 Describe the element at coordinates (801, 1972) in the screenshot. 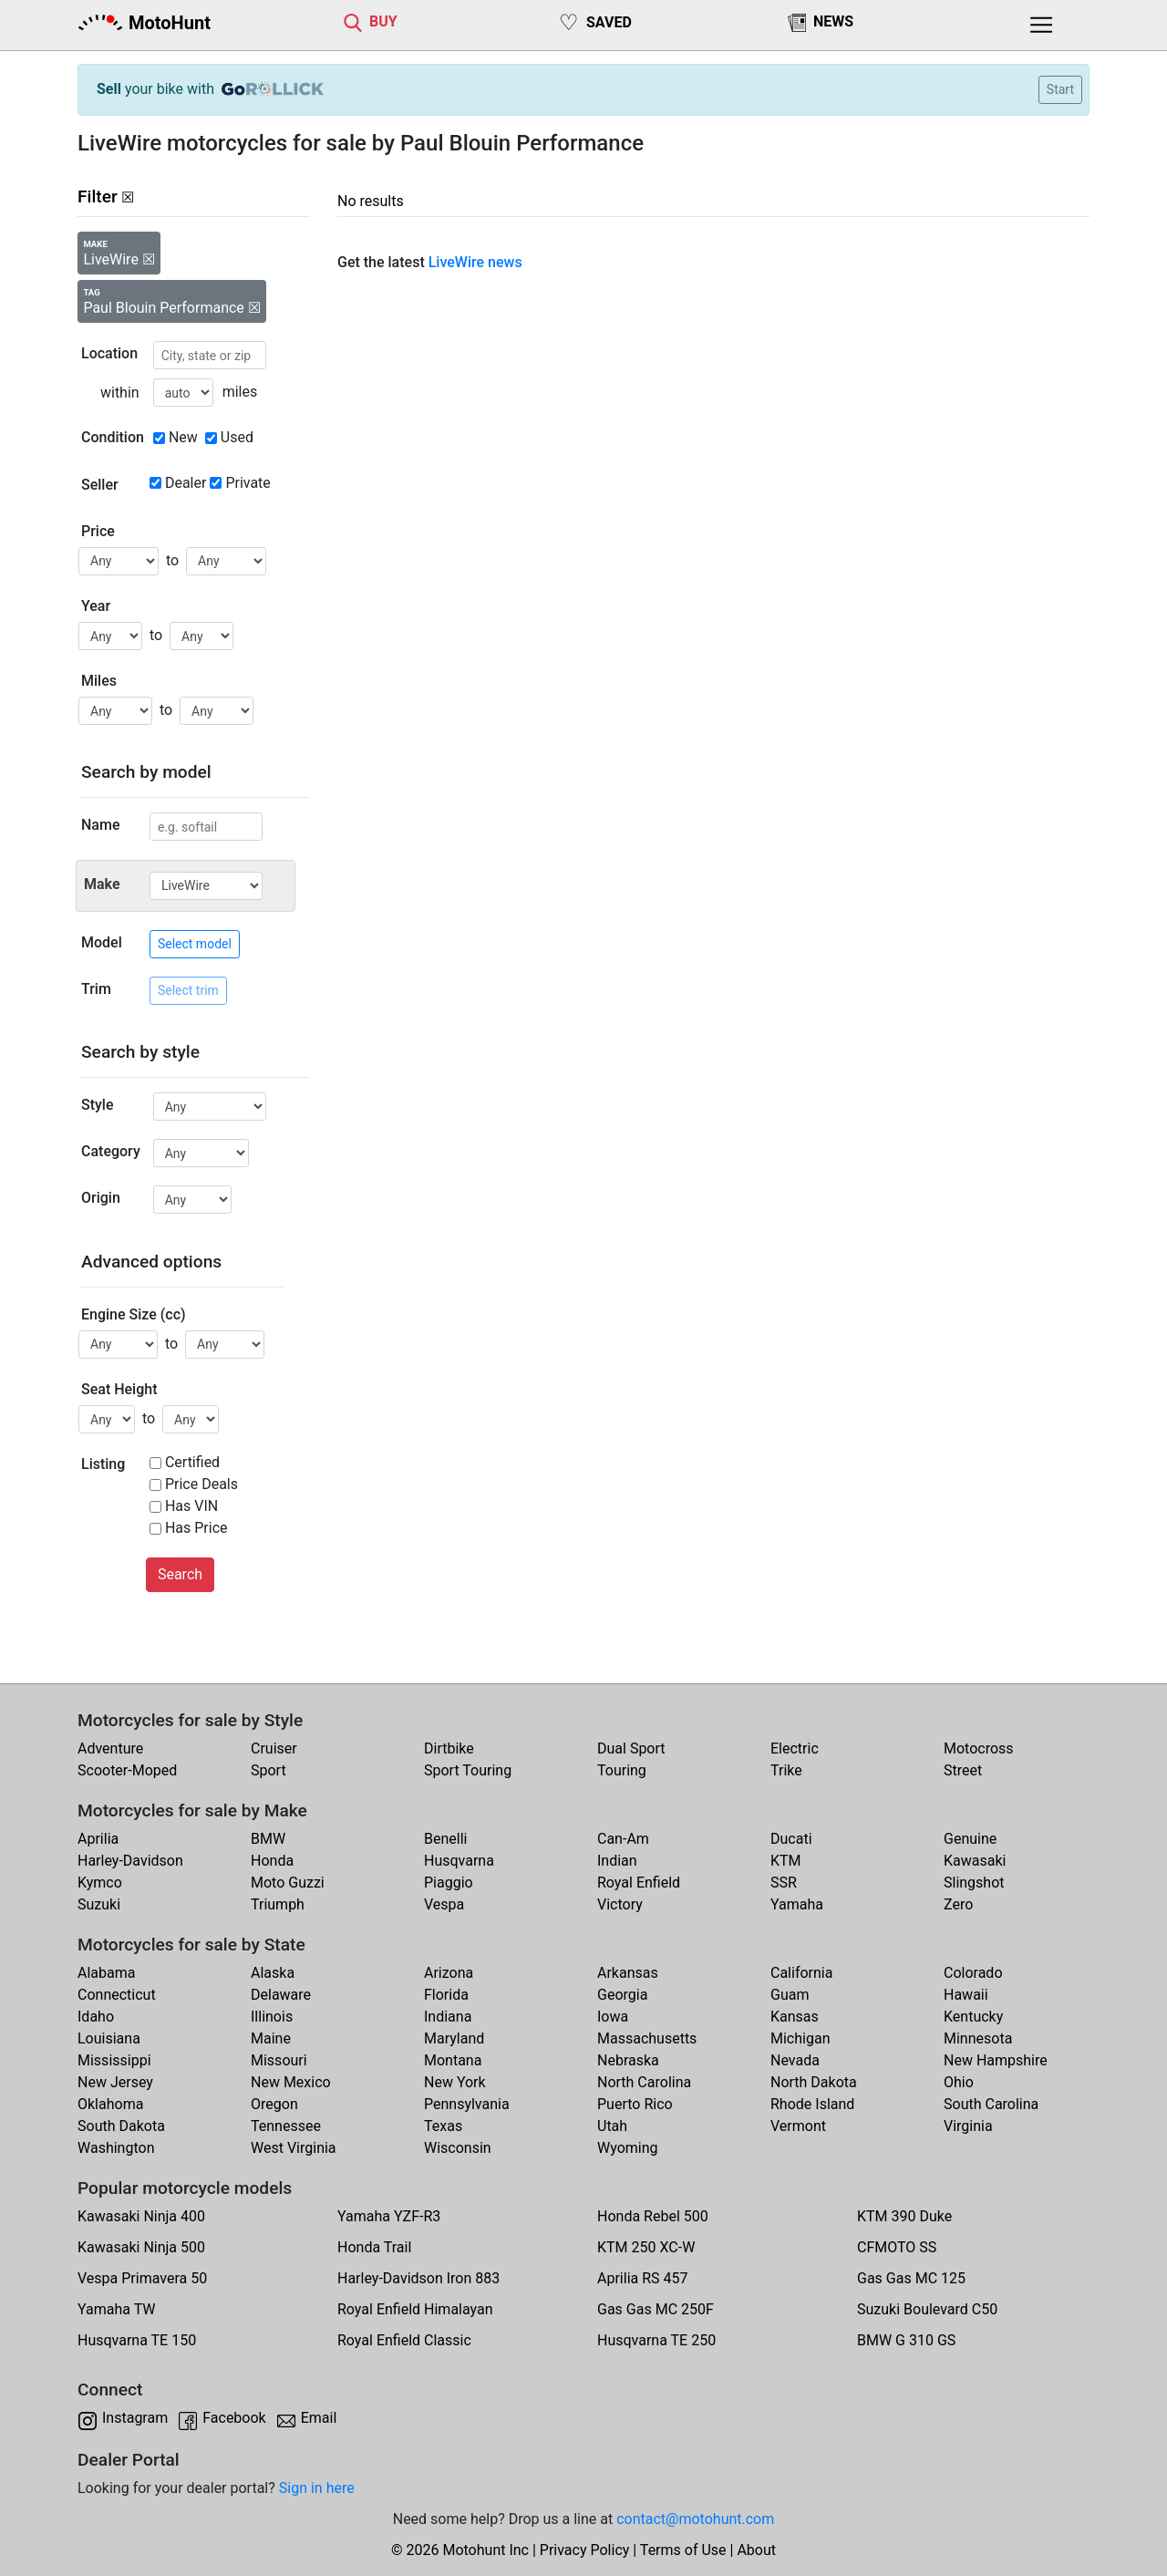

I see `California` at that location.